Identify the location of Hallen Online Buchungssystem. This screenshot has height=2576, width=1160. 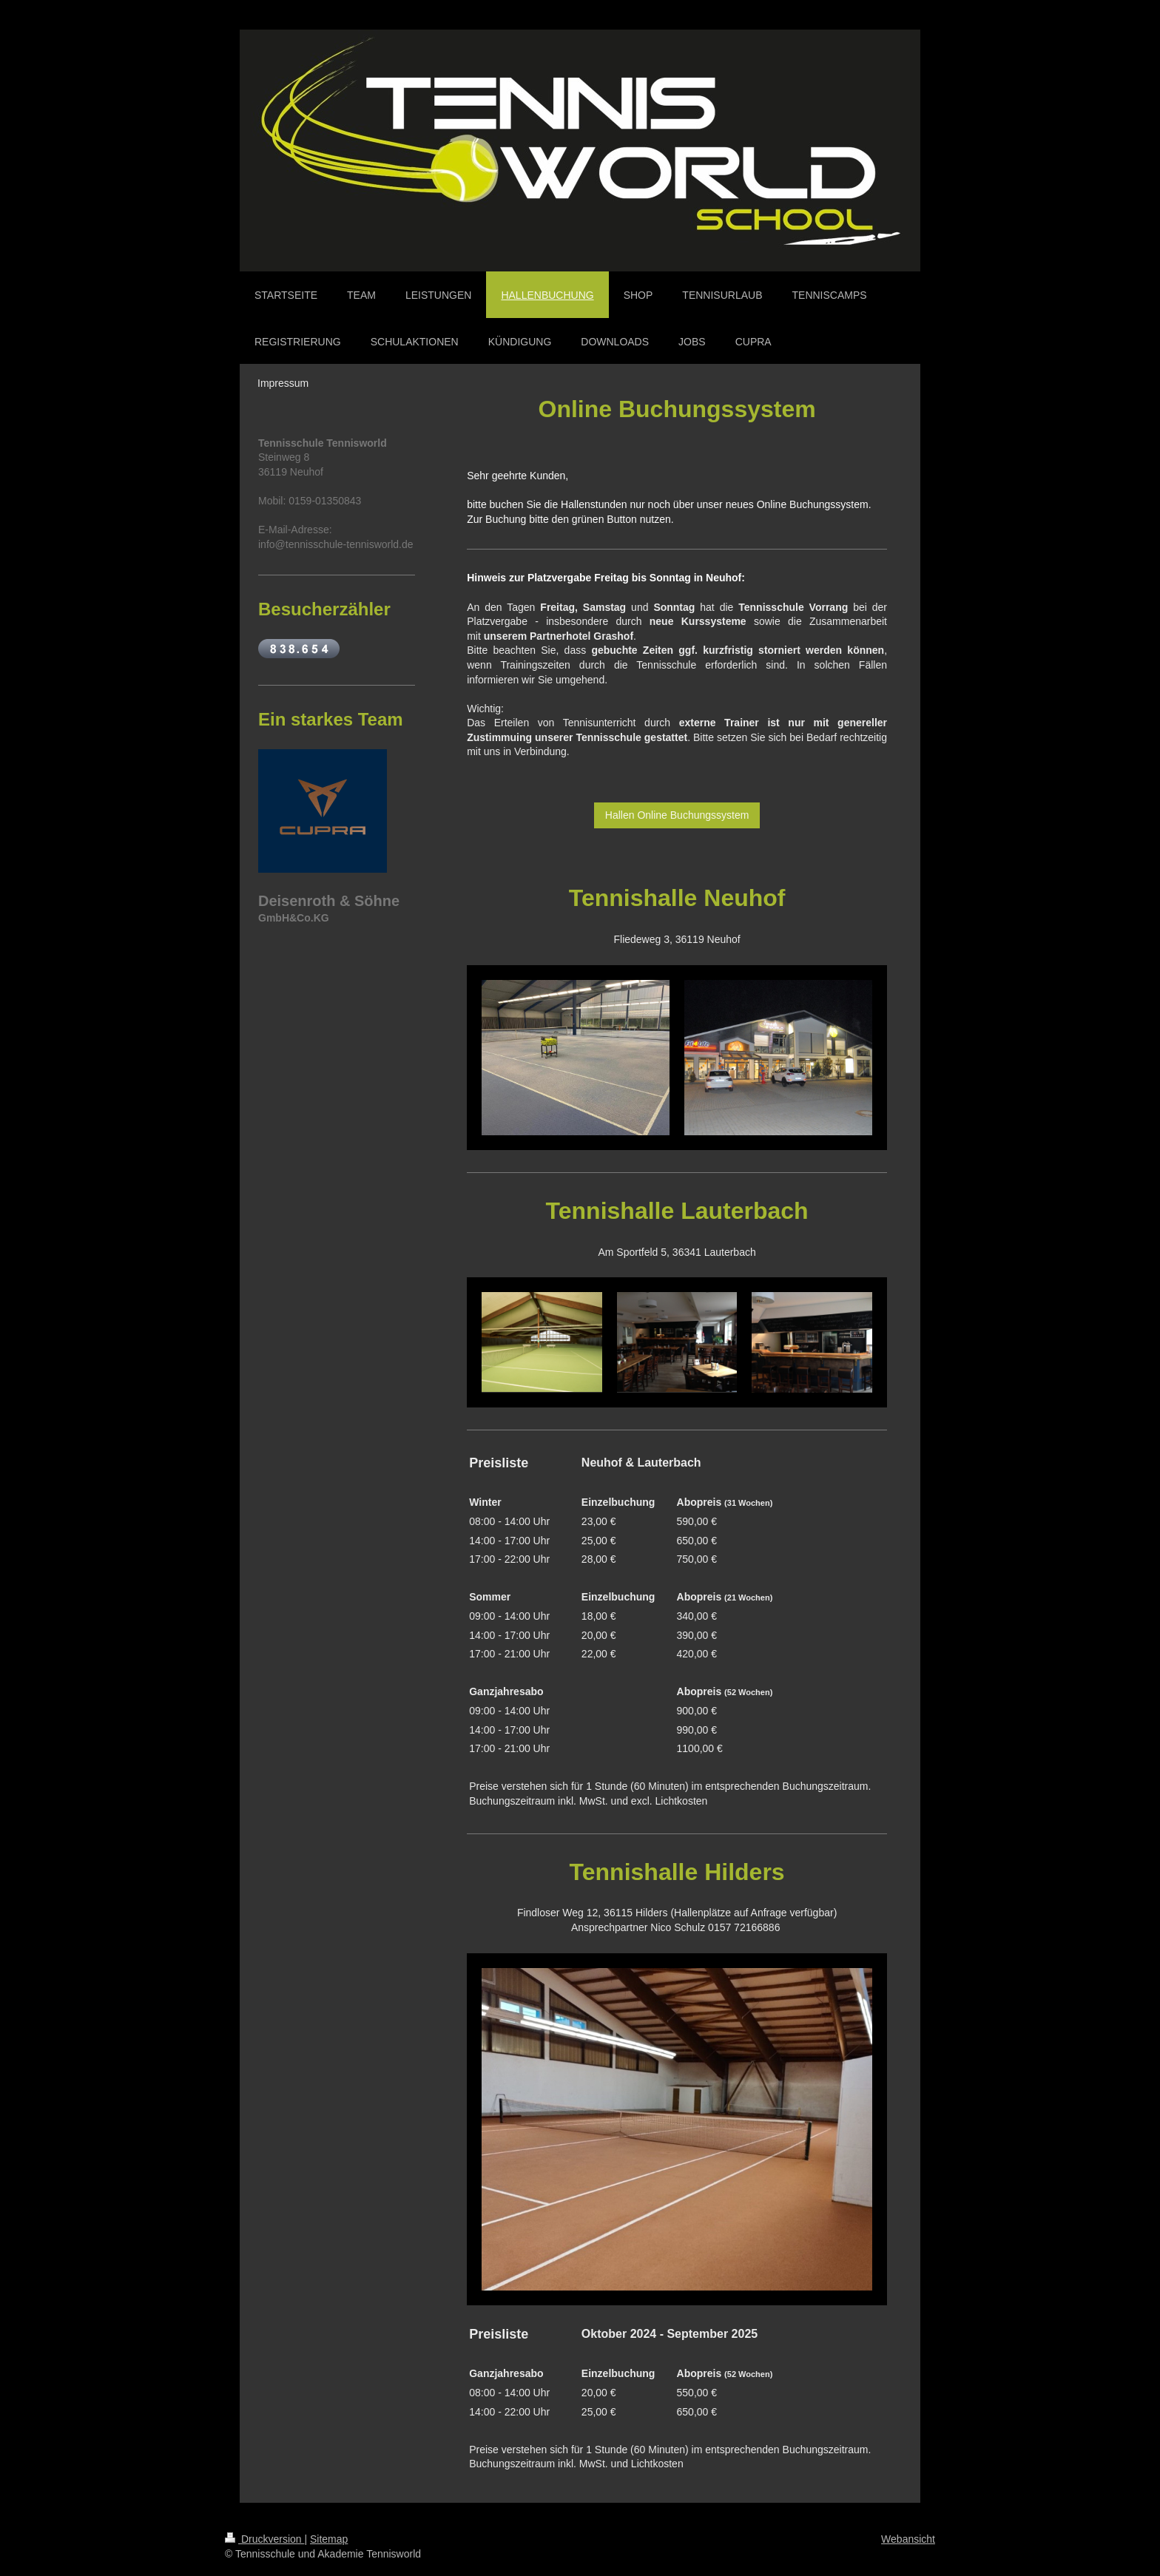
(677, 815).